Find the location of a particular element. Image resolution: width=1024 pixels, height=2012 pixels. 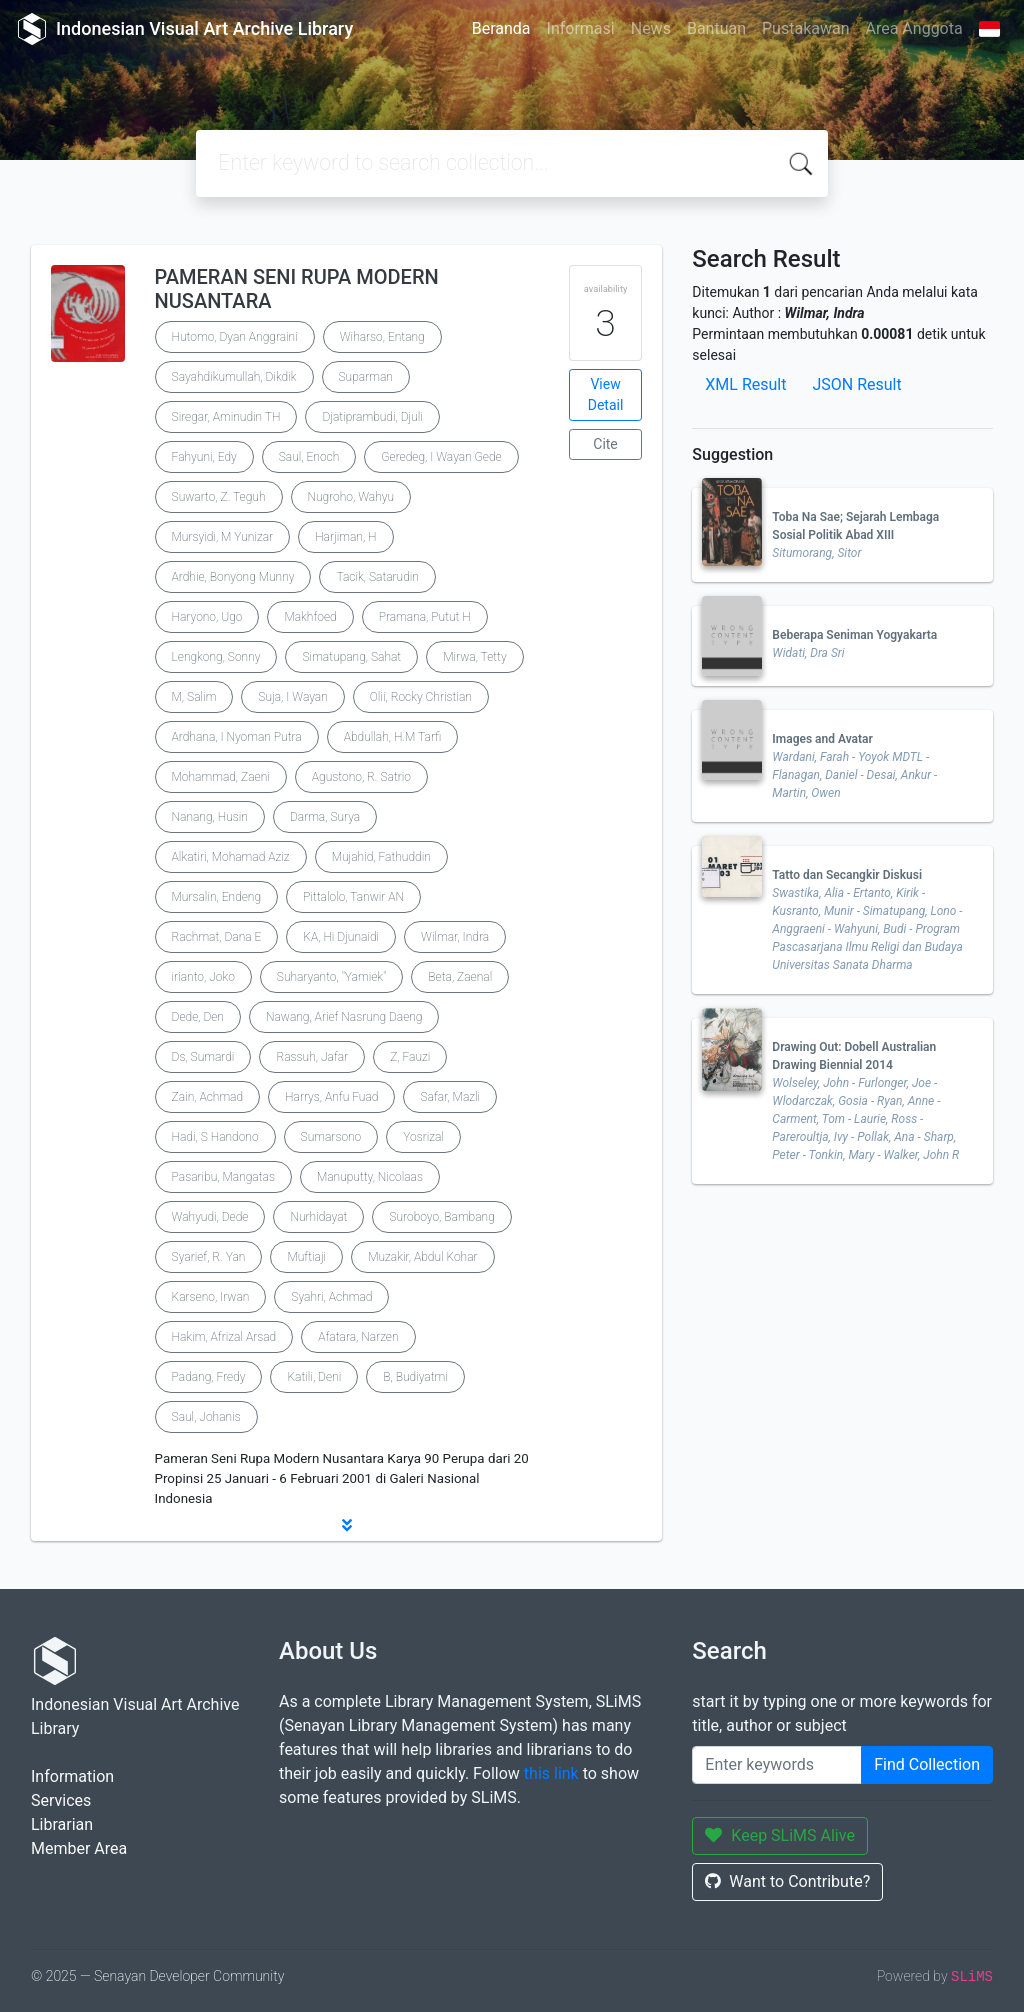

Tatto dan Secangkir Diskusi is located at coordinates (847, 875).